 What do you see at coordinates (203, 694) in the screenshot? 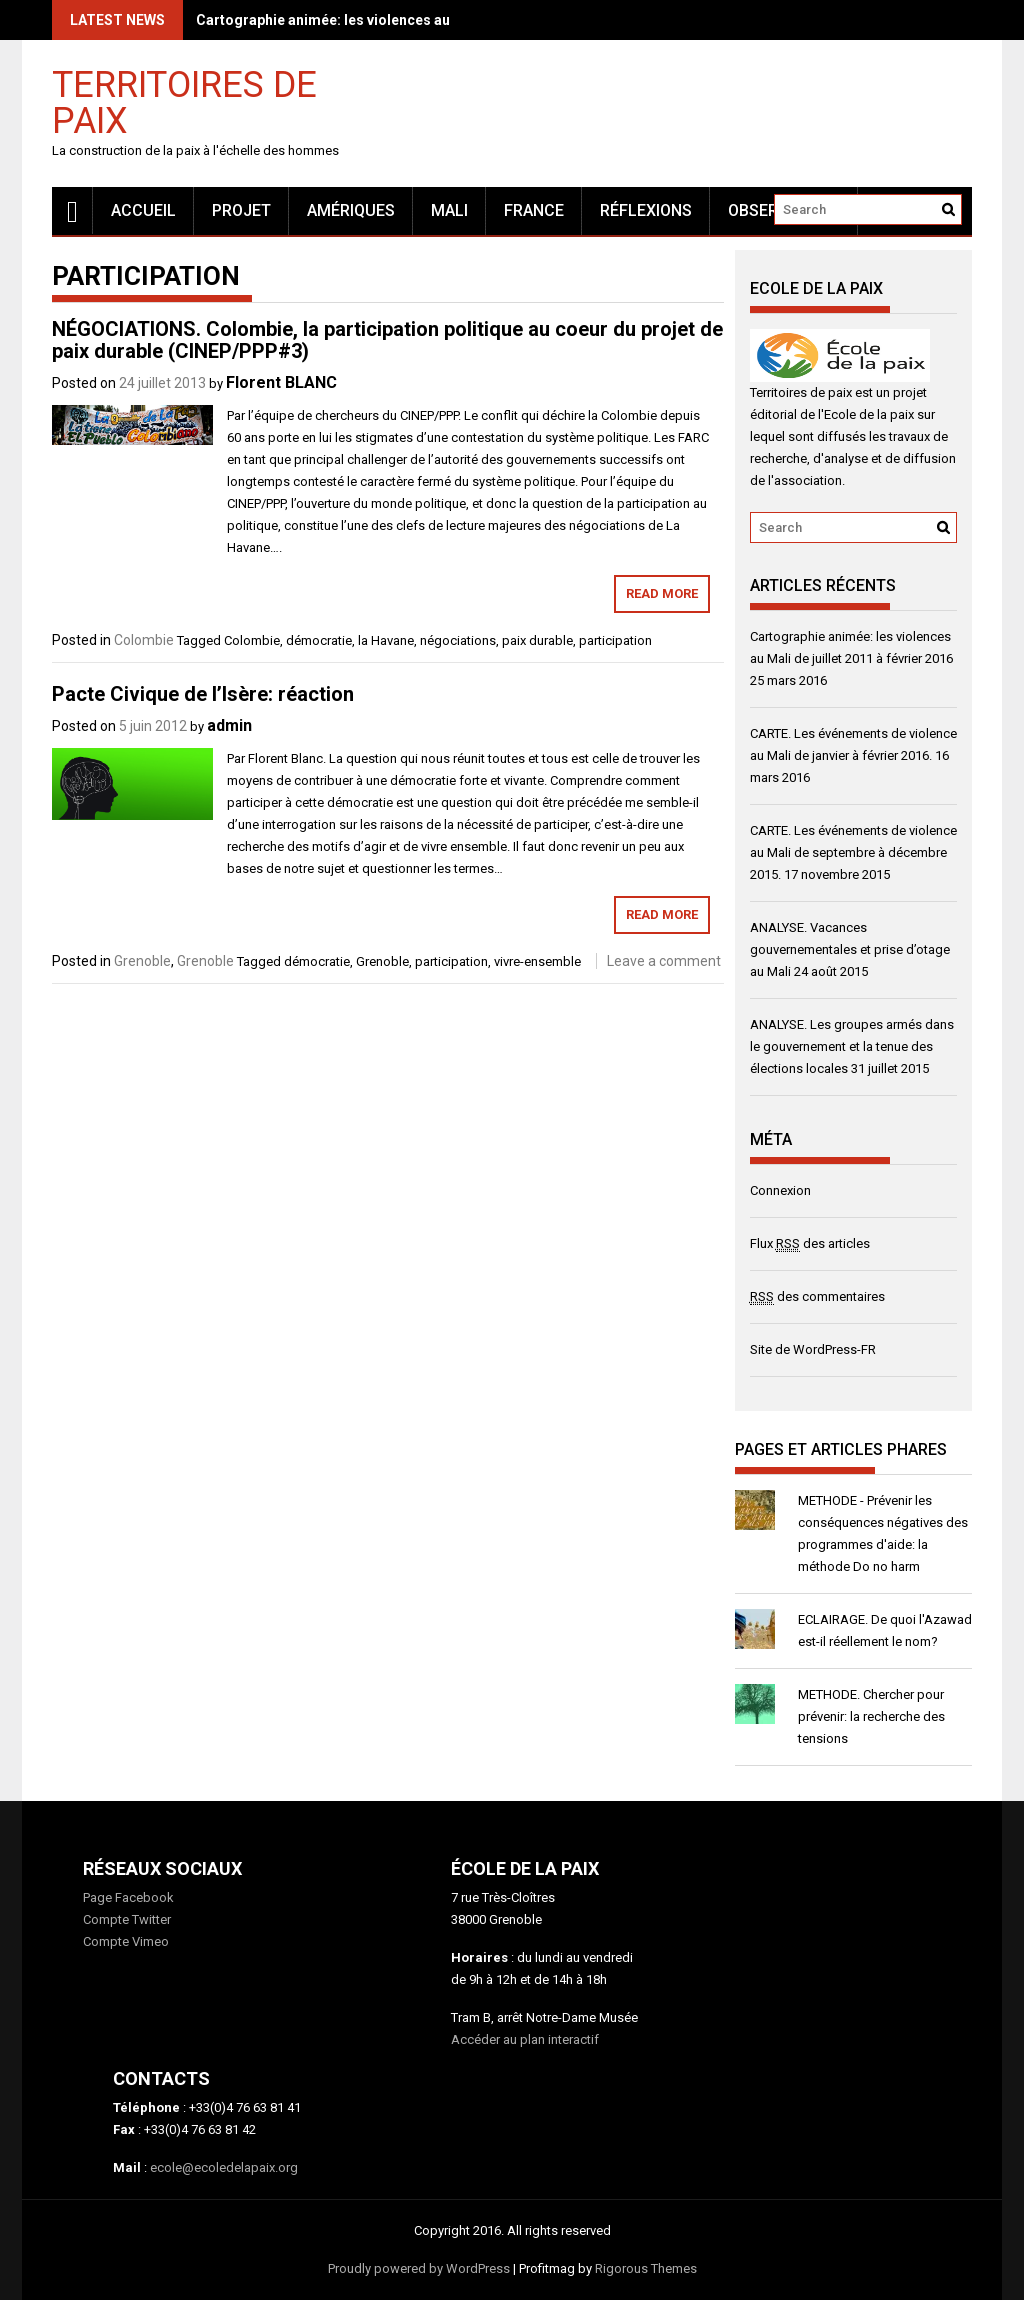
I see `Pacte Civique de l’Isère: réaction` at bounding box center [203, 694].